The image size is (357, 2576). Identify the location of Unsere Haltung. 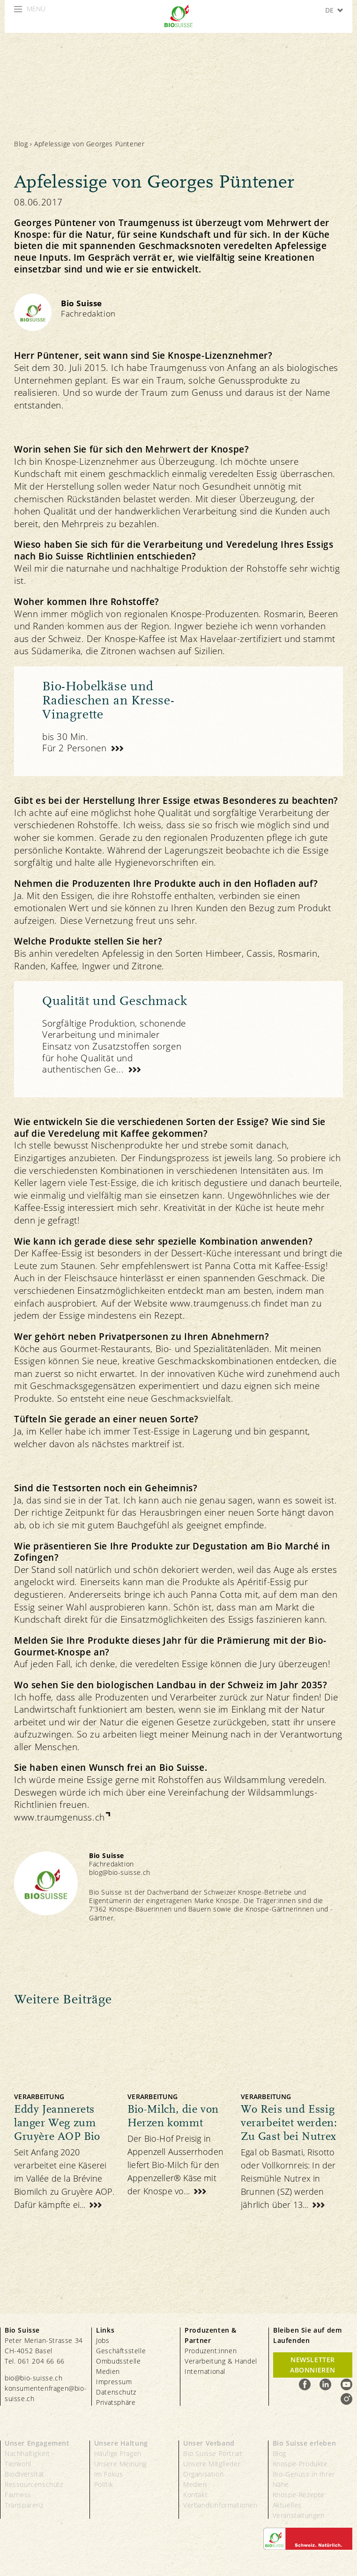
(121, 2443).